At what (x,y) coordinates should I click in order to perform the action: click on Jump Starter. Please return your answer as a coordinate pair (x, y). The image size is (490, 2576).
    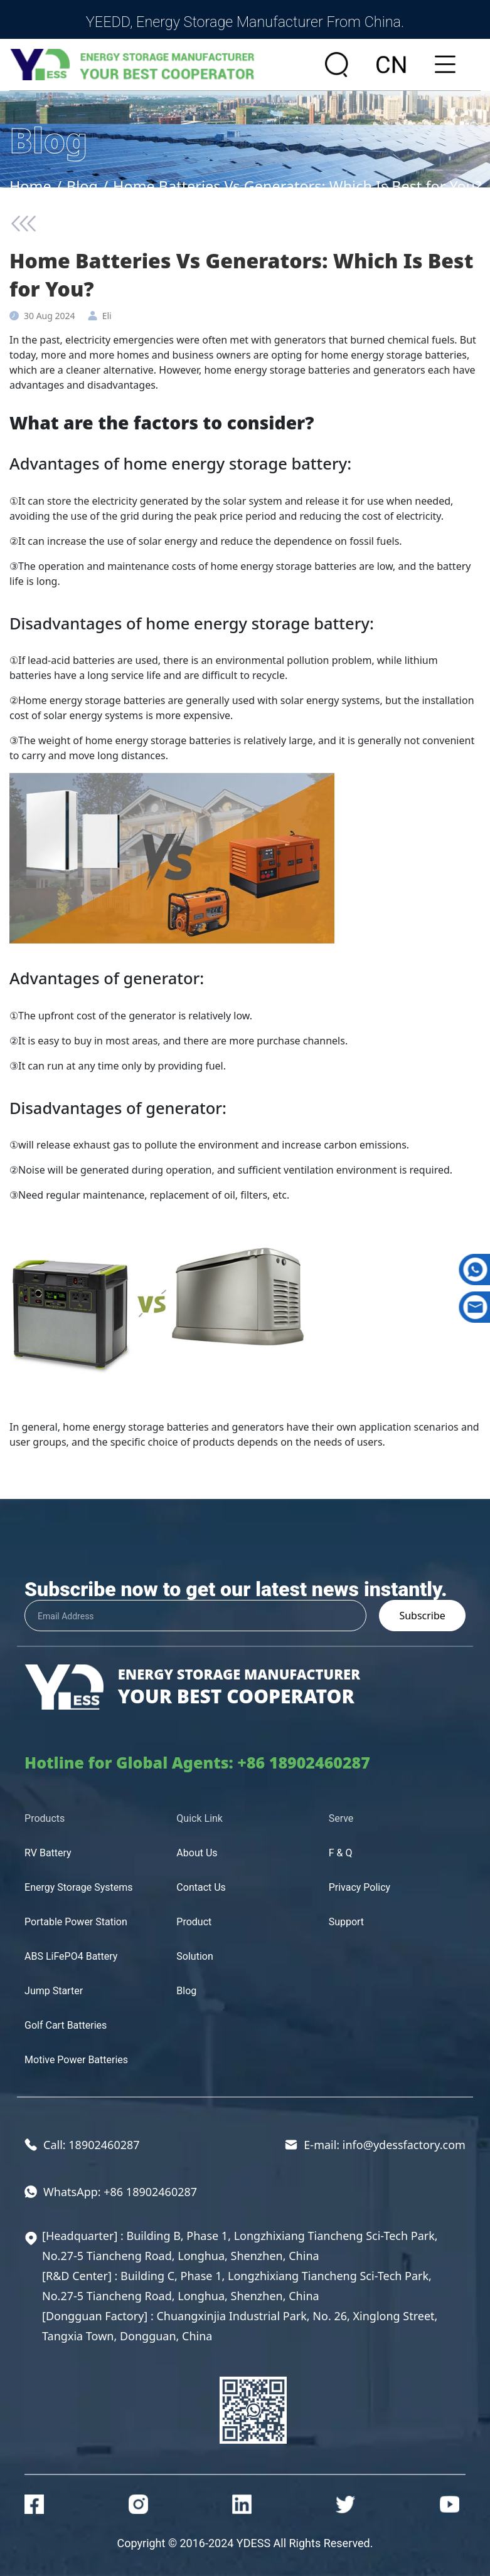
    Looking at the image, I should click on (53, 1991).